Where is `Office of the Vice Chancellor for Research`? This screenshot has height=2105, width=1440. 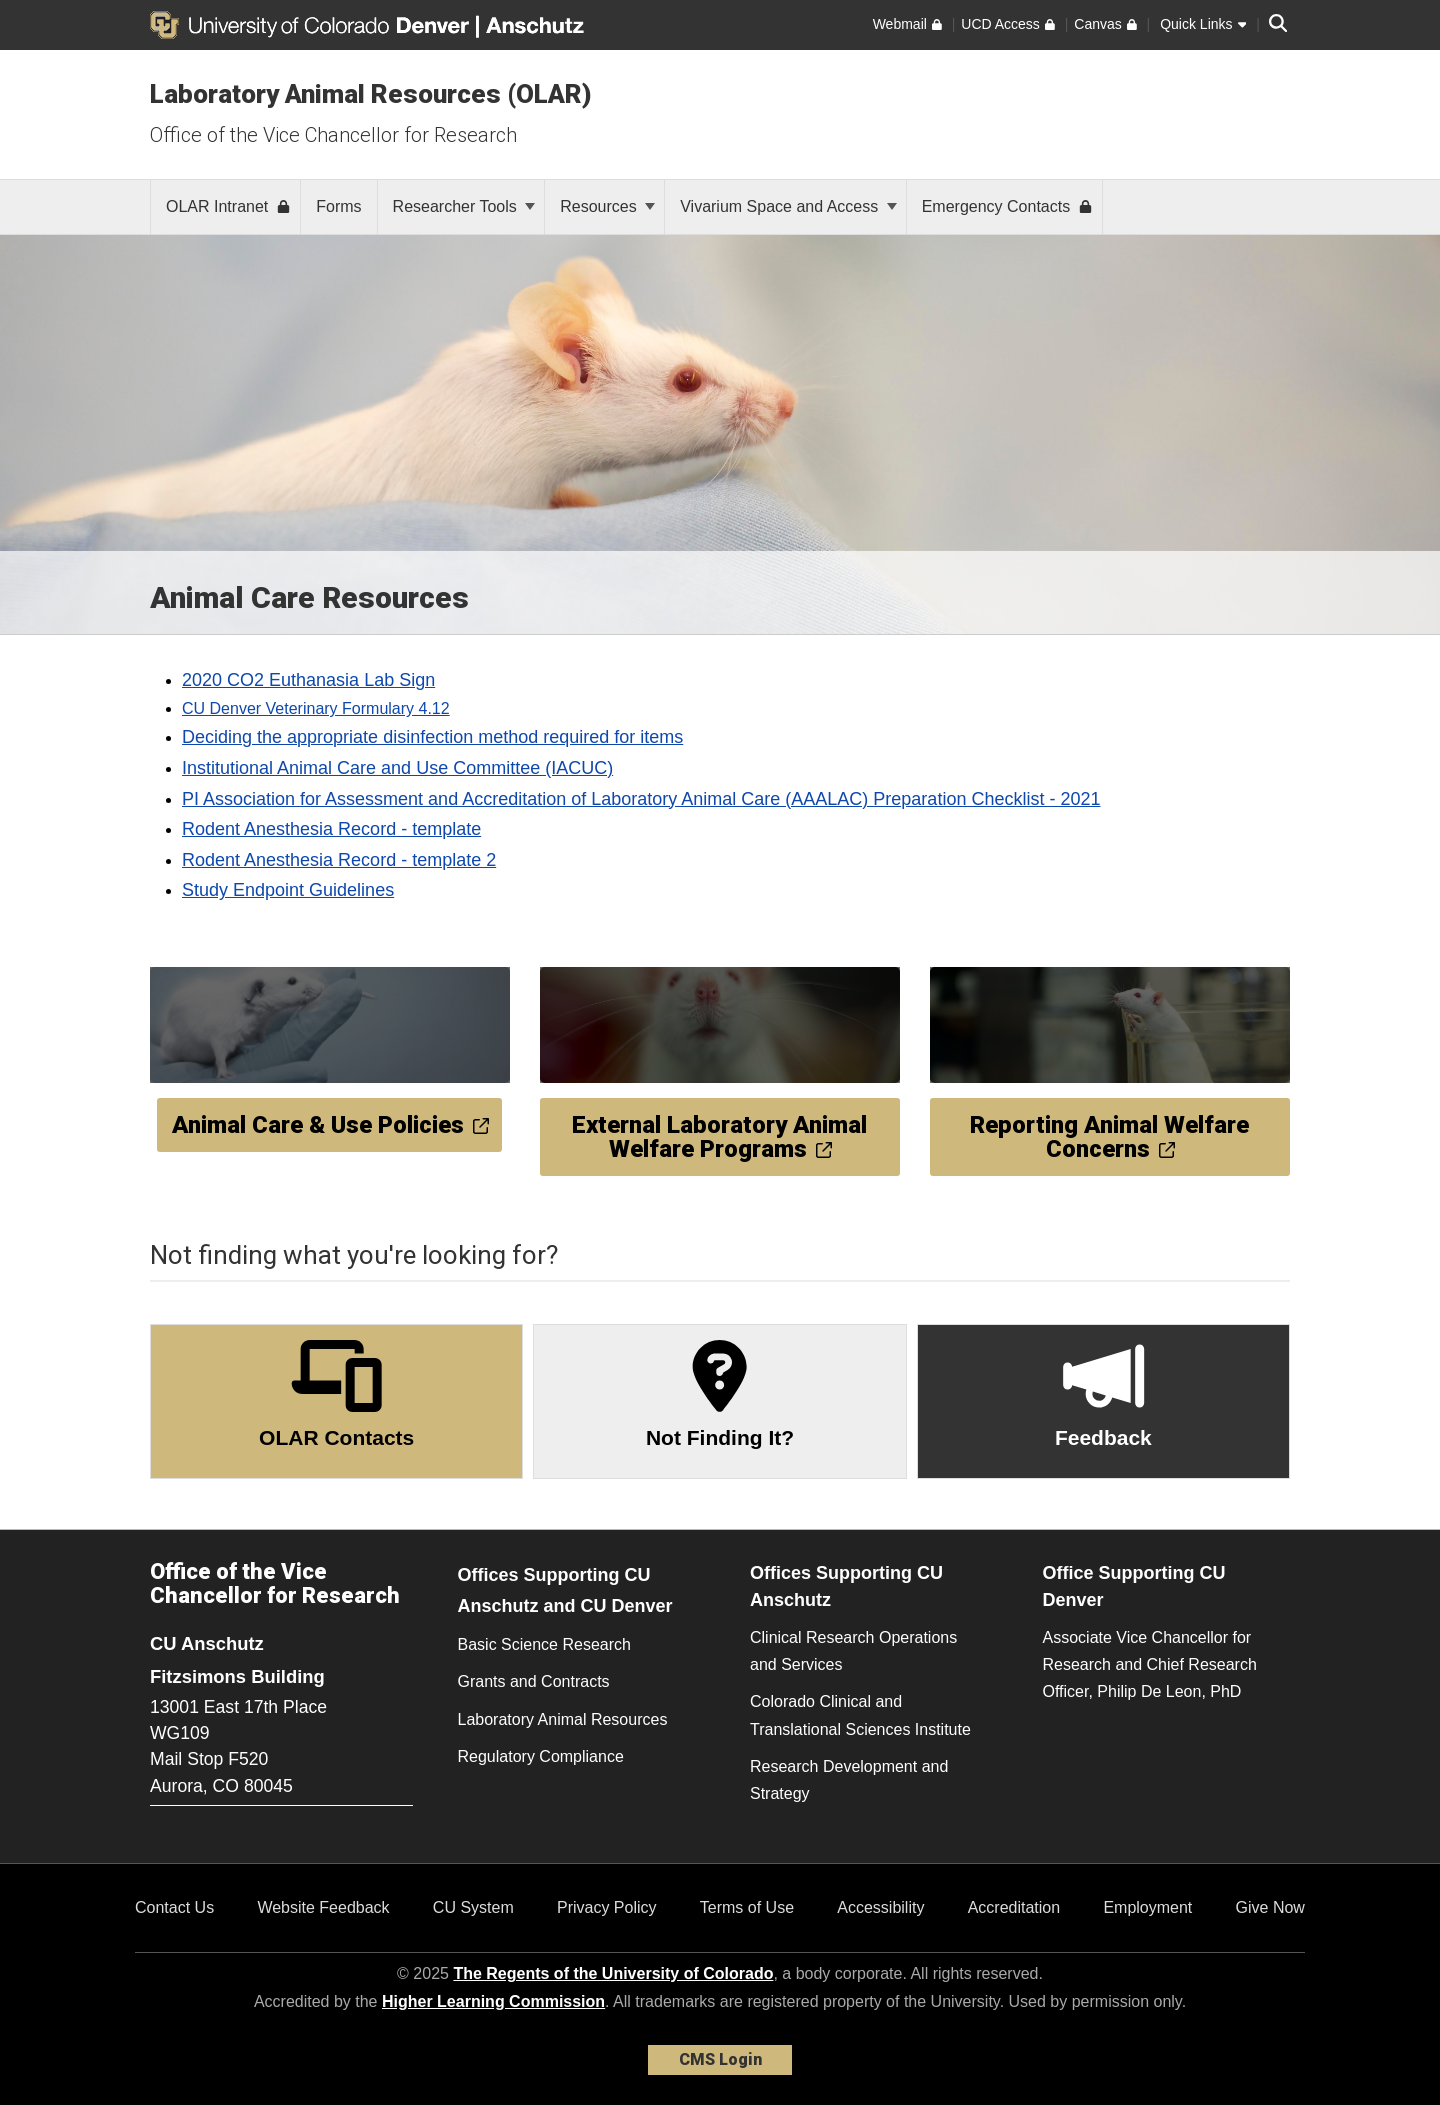 Office of the Vice Chancellor for Research is located at coordinates (333, 135).